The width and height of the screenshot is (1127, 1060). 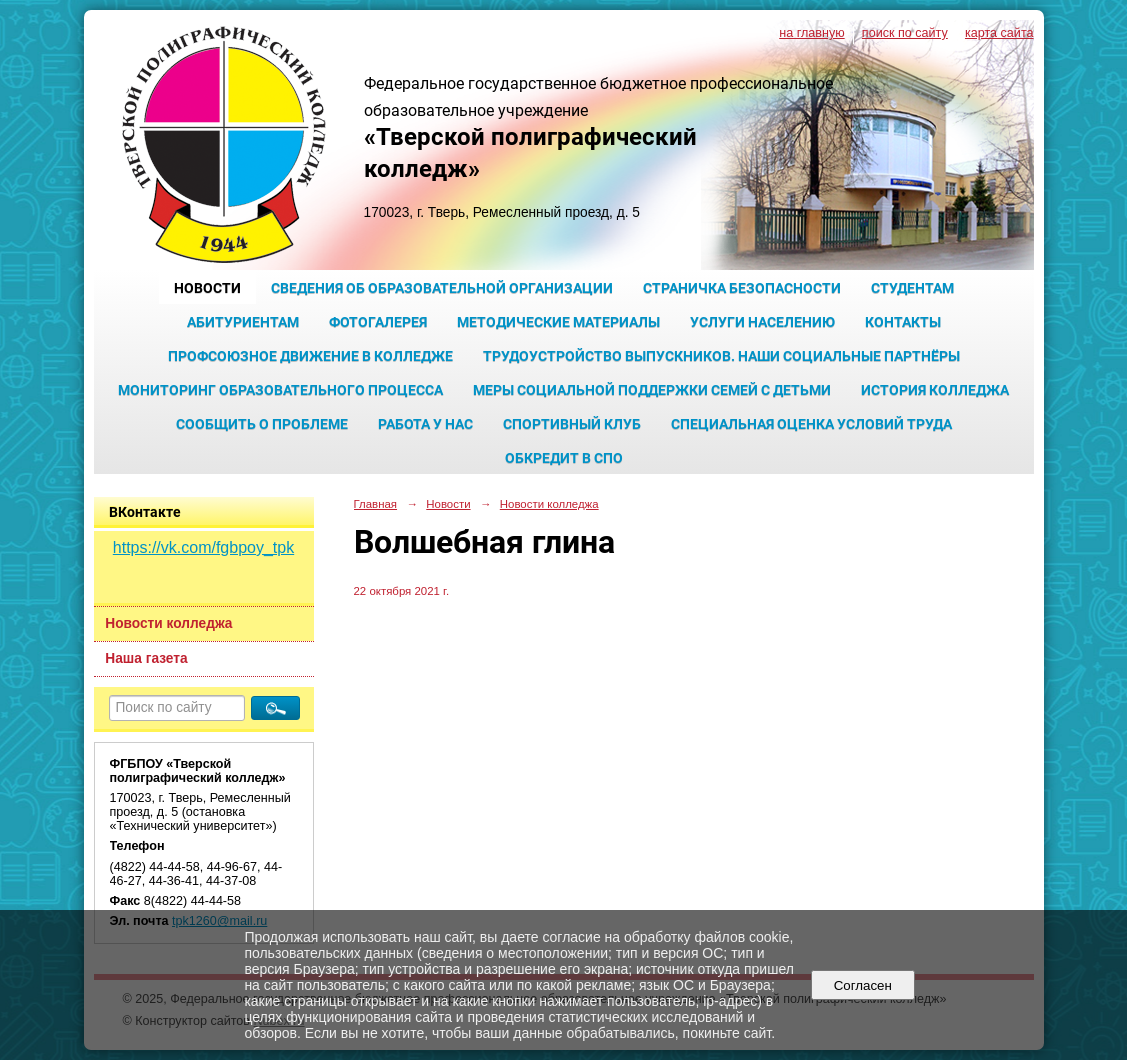 What do you see at coordinates (425, 424) in the screenshot?
I see `Работа у нас` at bounding box center [425, 424].